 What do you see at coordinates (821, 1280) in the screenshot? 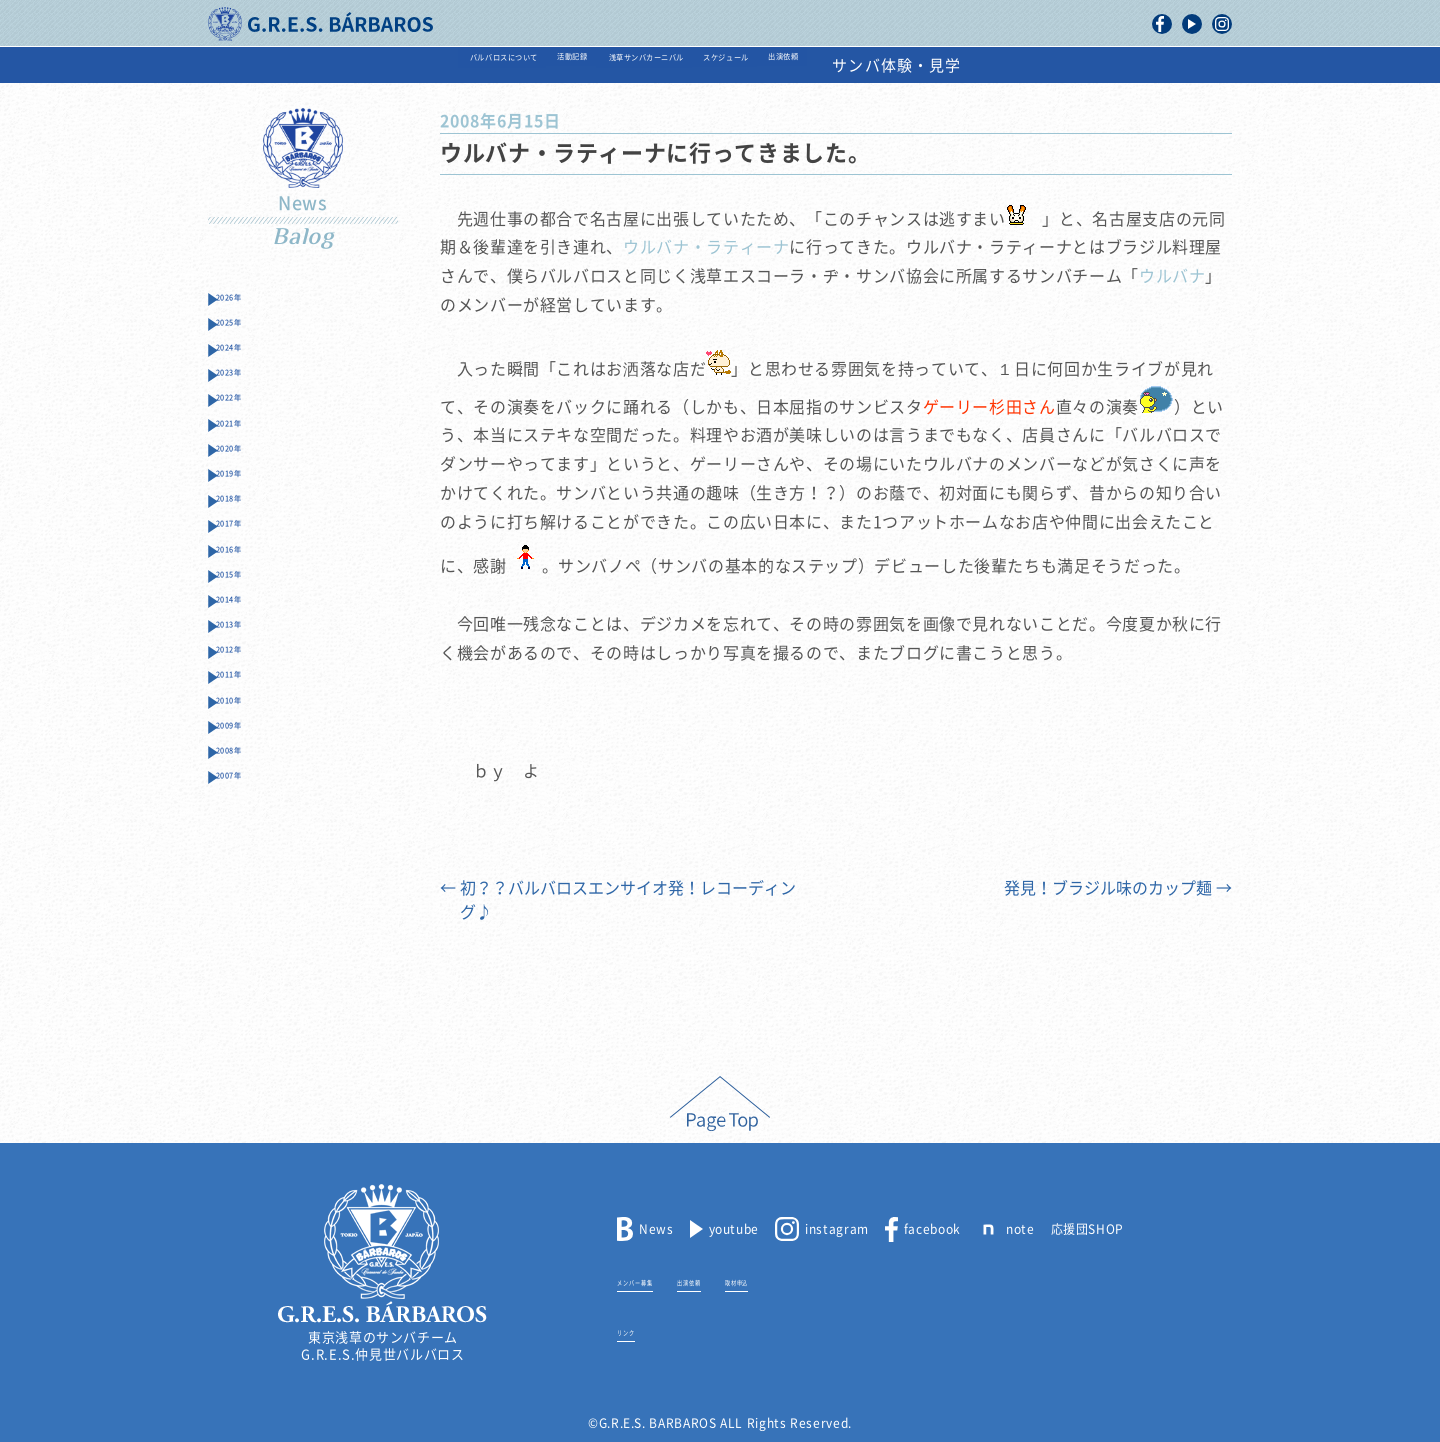
I see `取材申込` at bounding box center [821, 1280].